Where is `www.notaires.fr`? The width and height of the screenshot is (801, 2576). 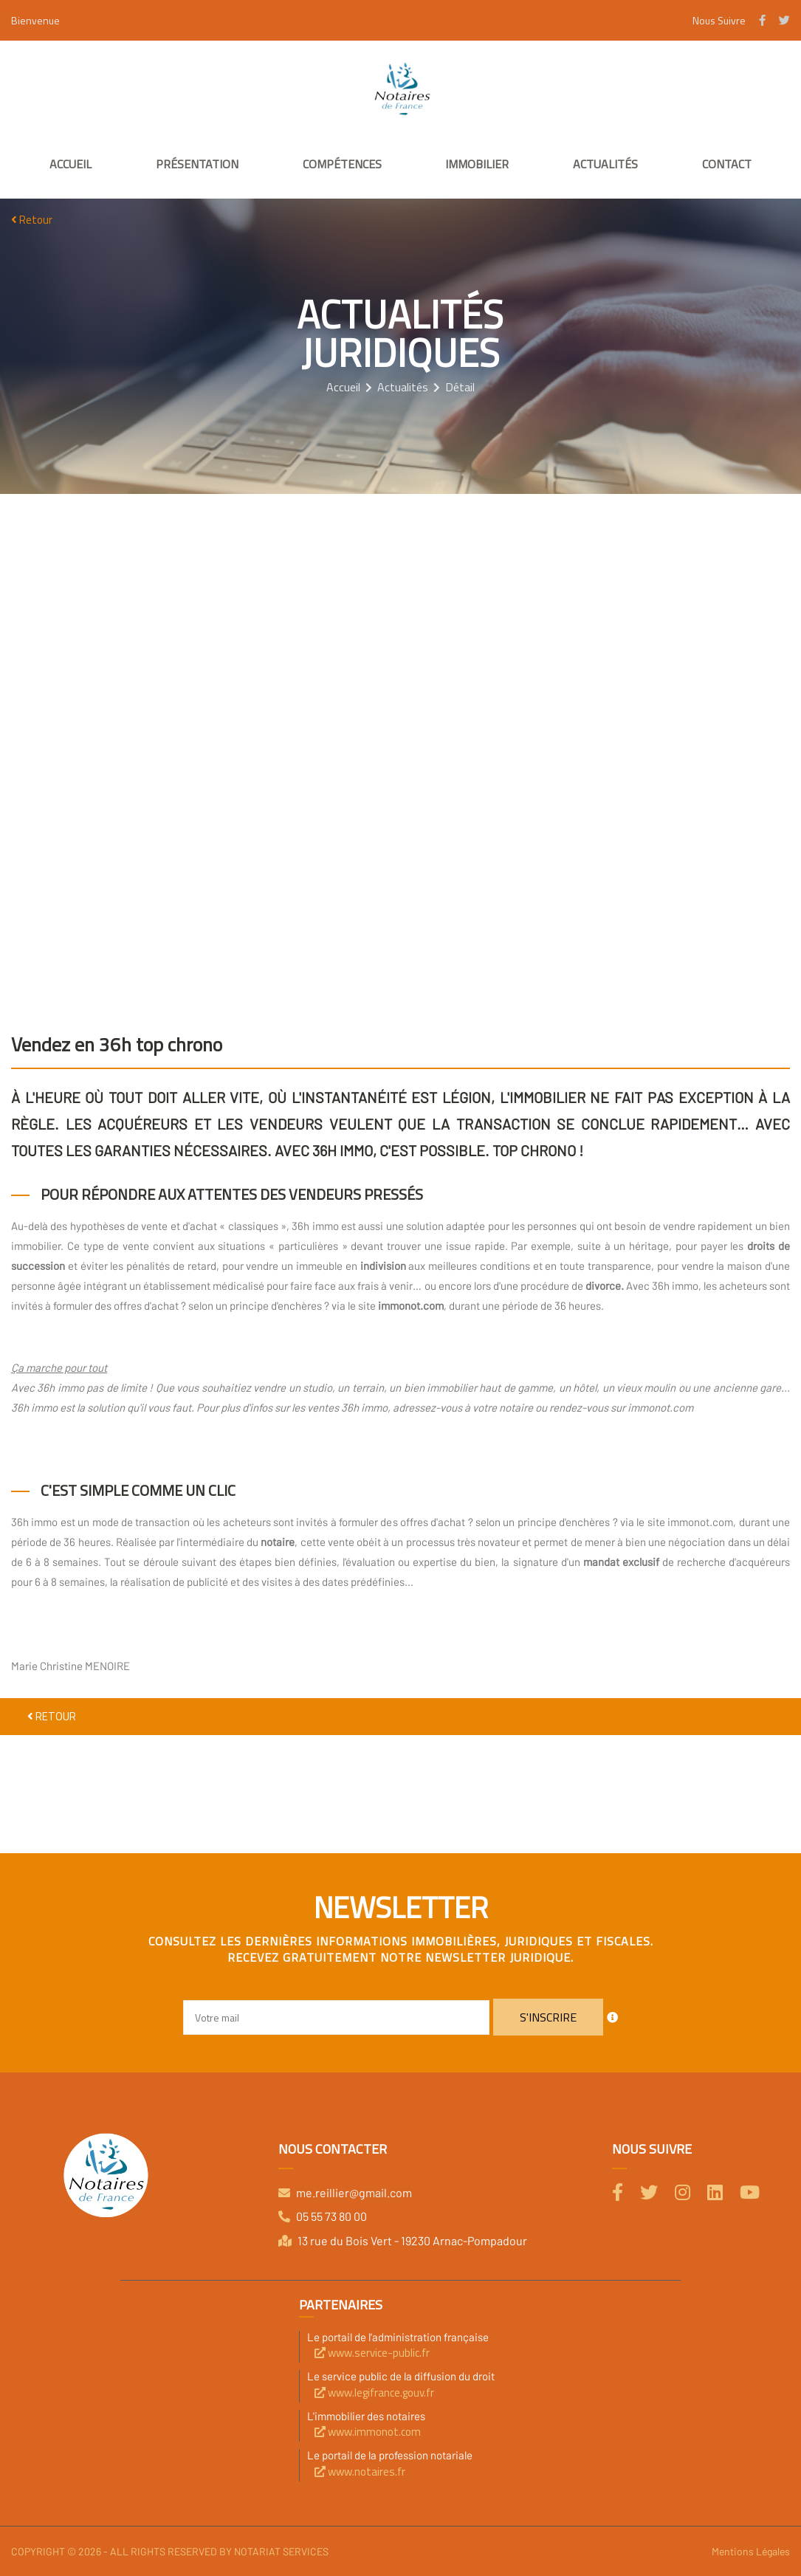 www.notaires.fr is located at coordinates (359, 2471).